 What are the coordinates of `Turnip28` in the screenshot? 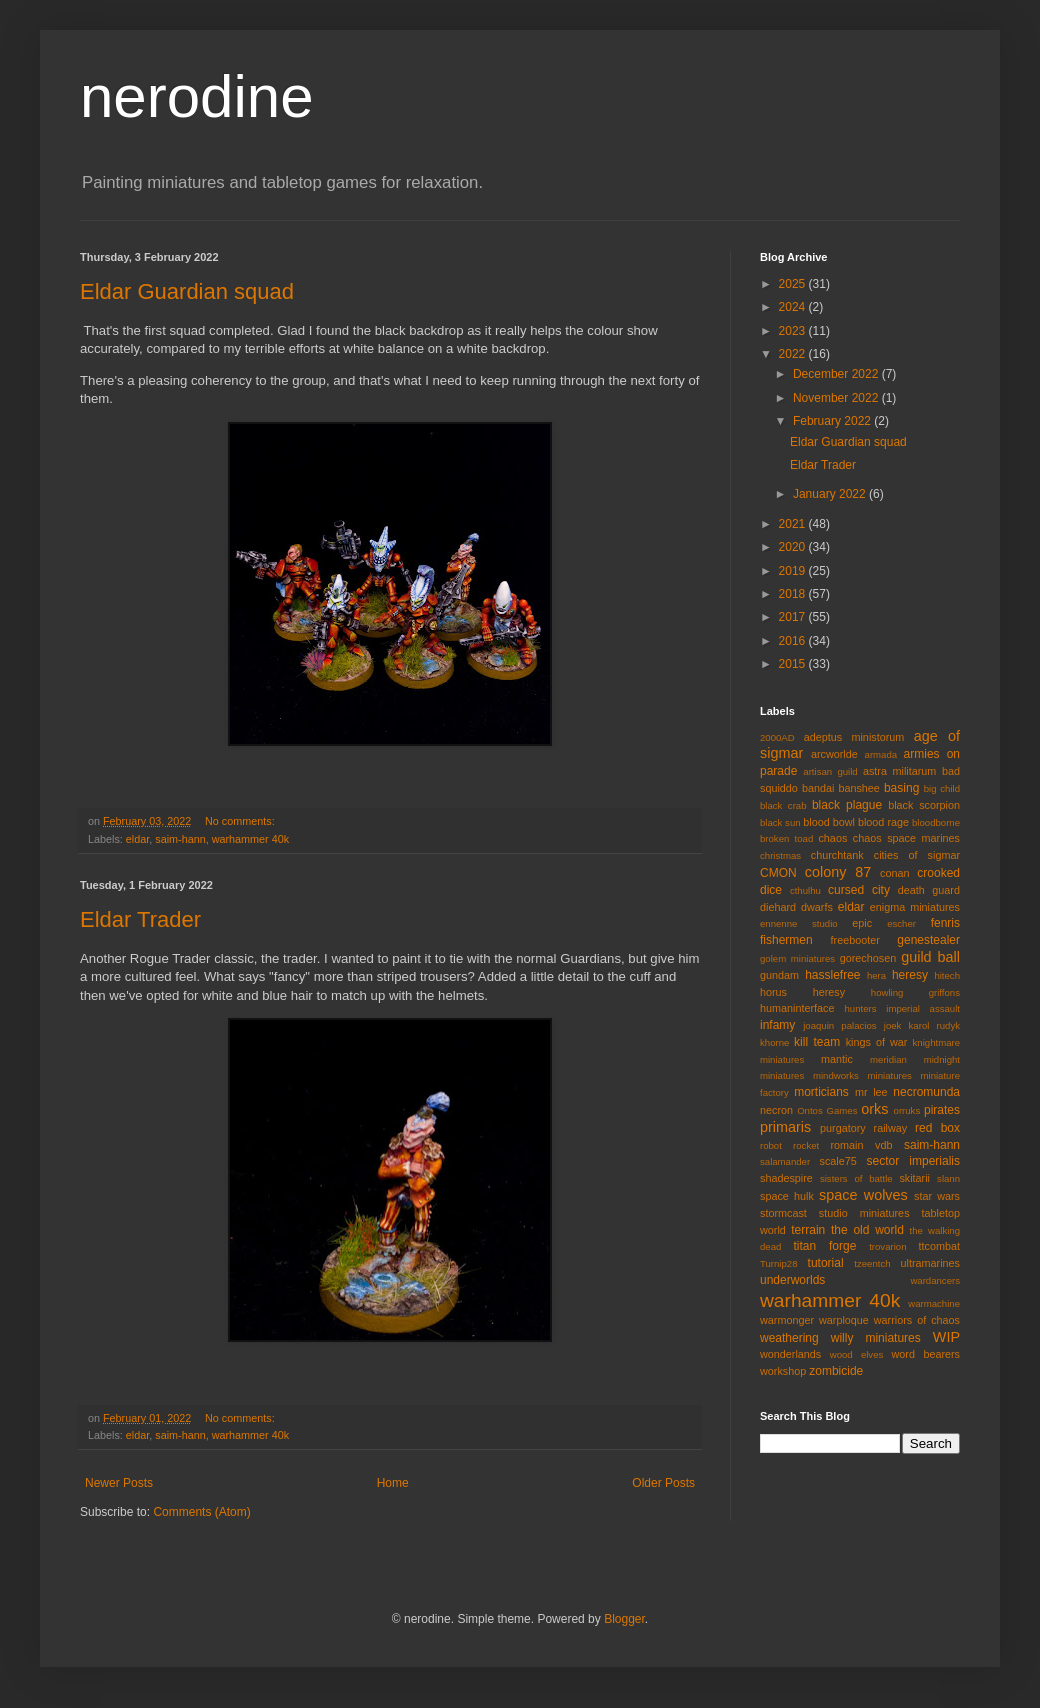 It's located at (779, 1263).